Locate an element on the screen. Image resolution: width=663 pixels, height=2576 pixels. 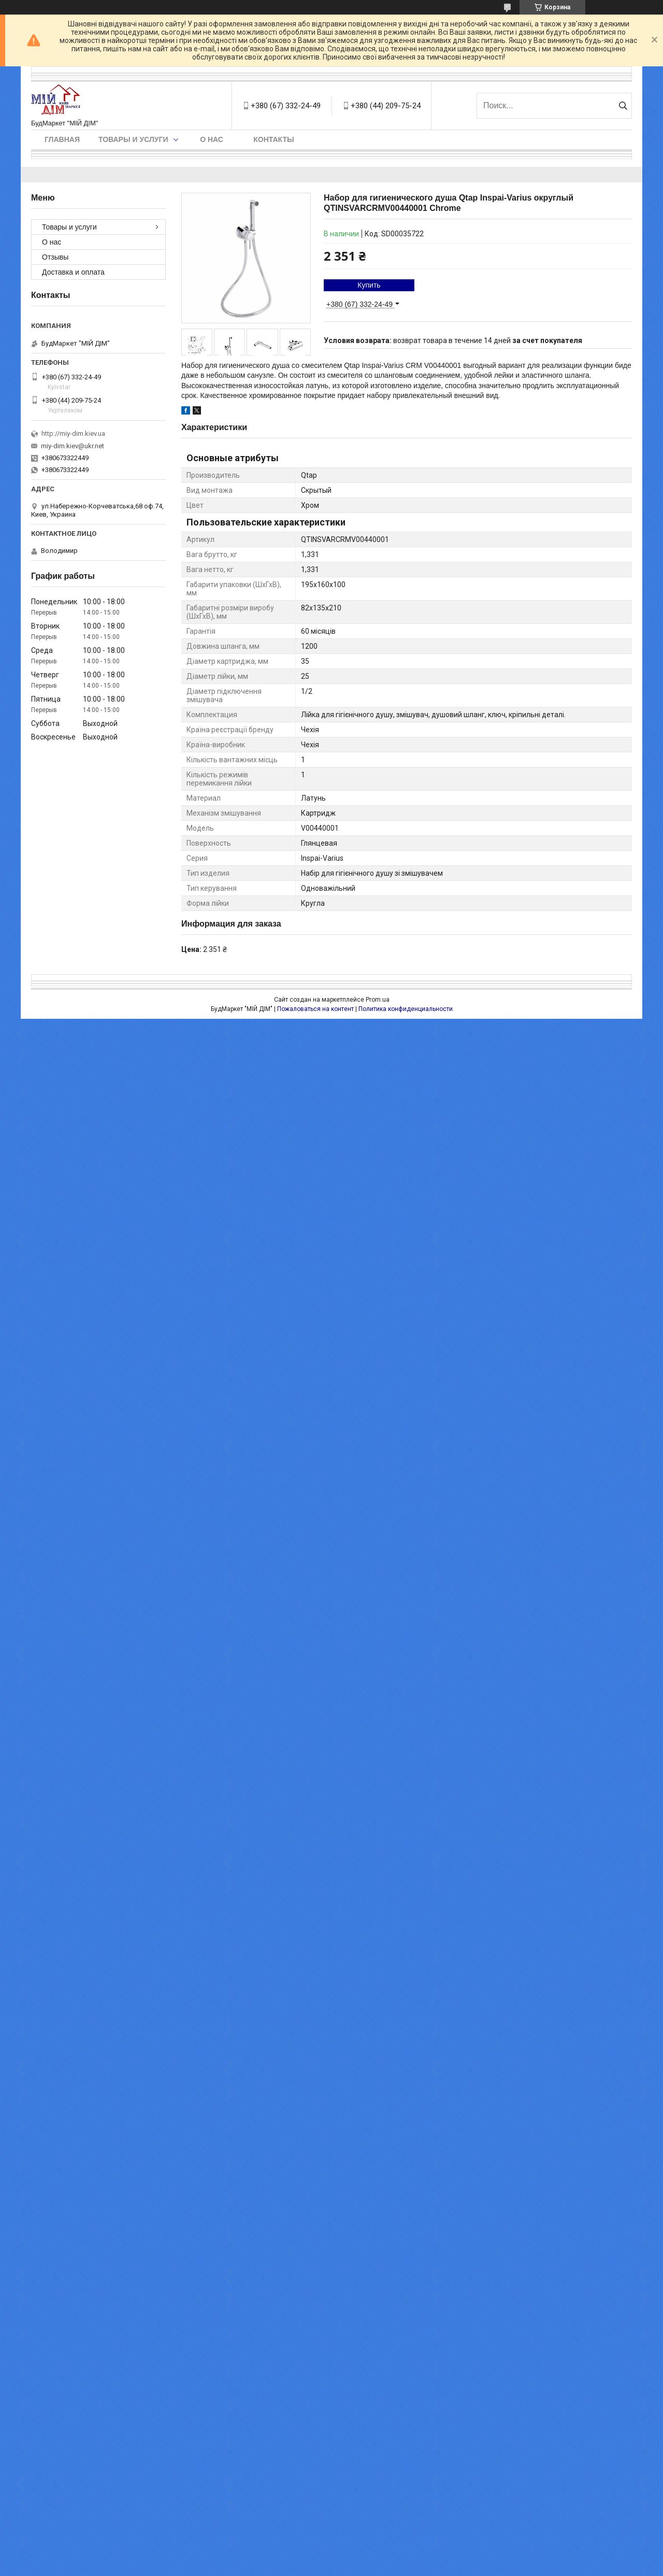
[Искать] is located at coordinates (623, 106).